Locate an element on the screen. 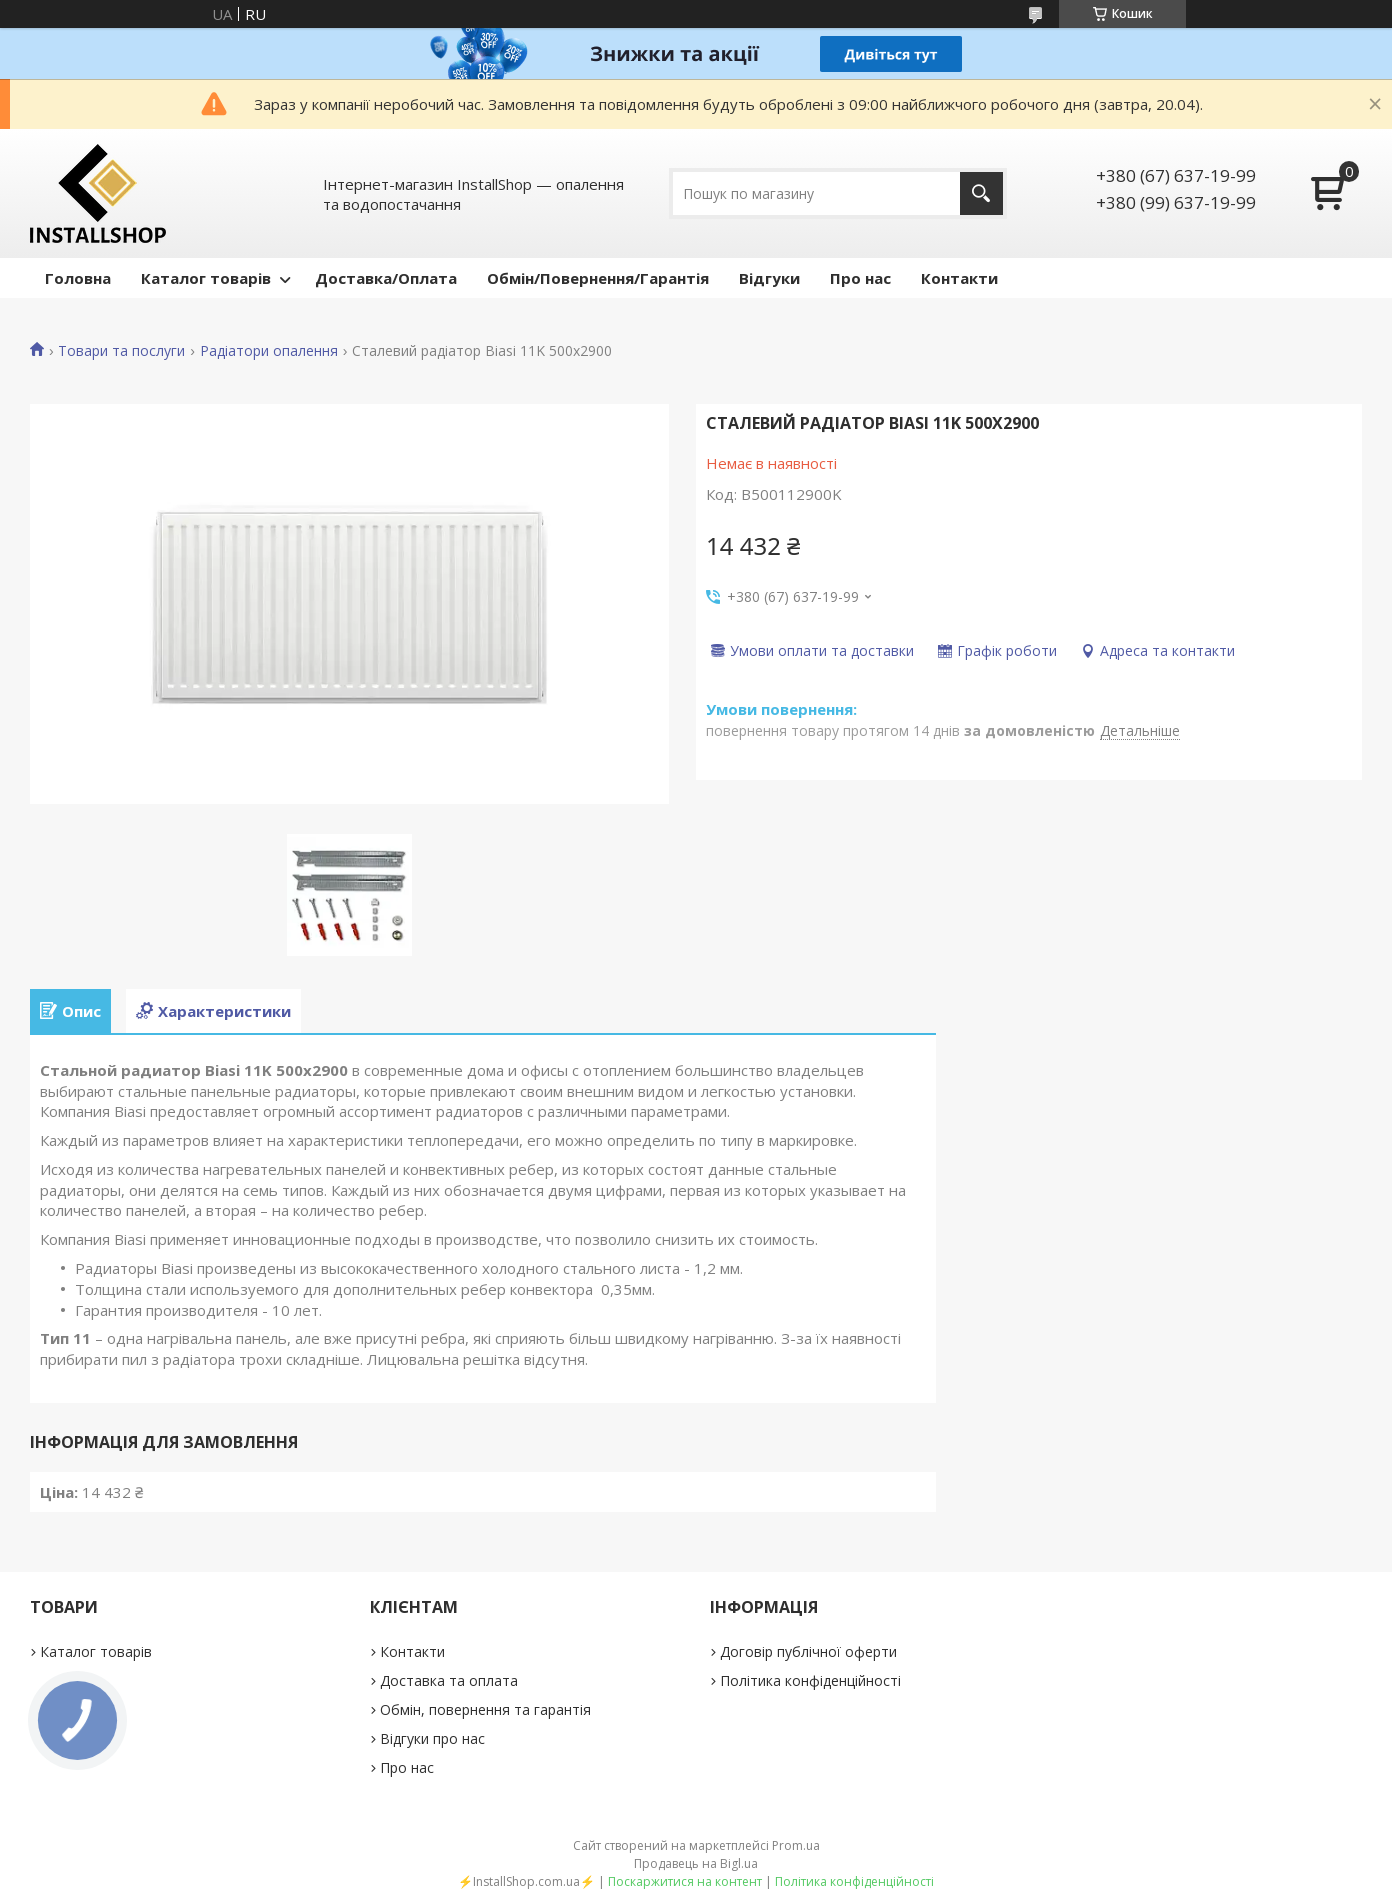  Відгуки про нас is located at coordinates (432, 1738).